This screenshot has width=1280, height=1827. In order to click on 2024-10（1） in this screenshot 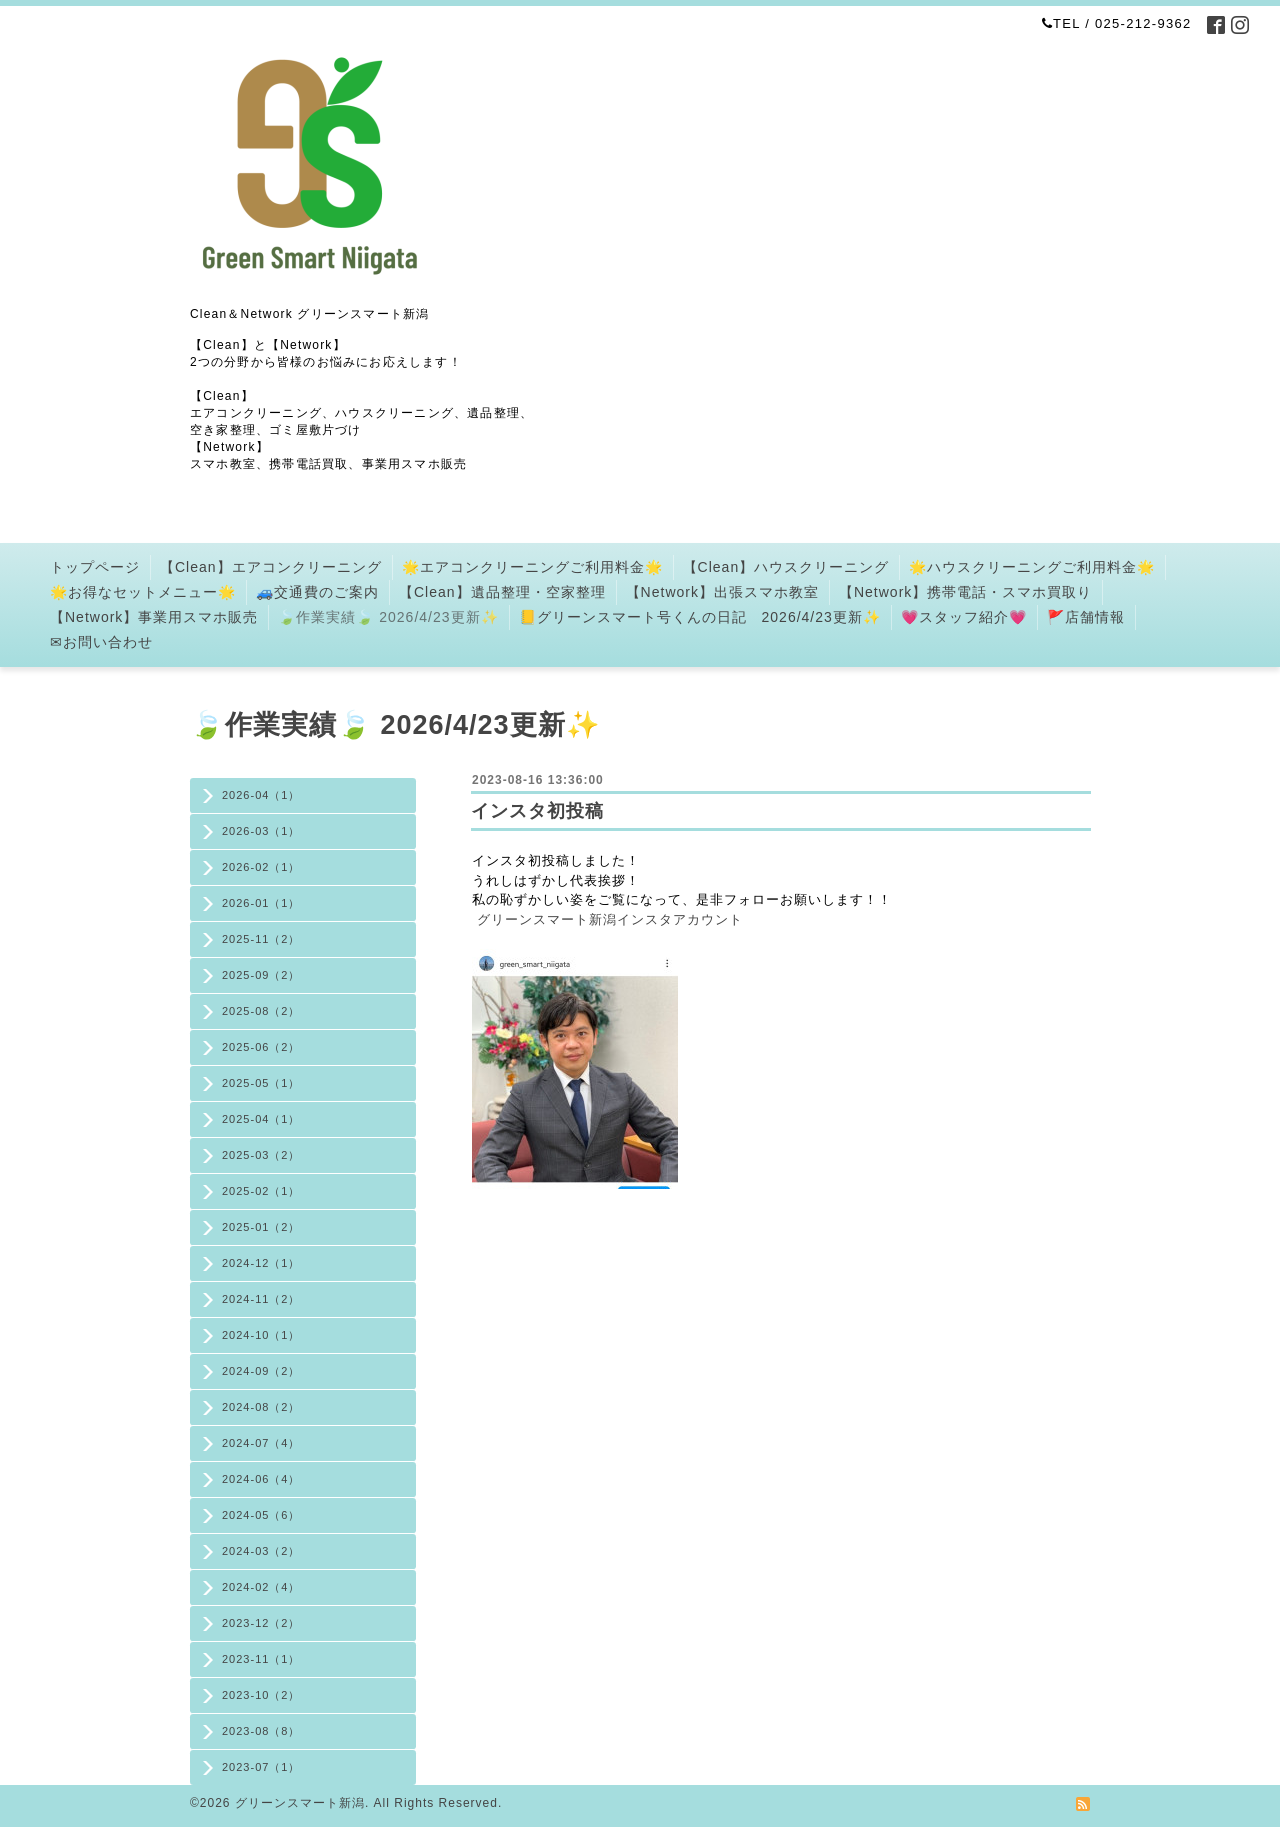, I will do `click(261, 1335)`.